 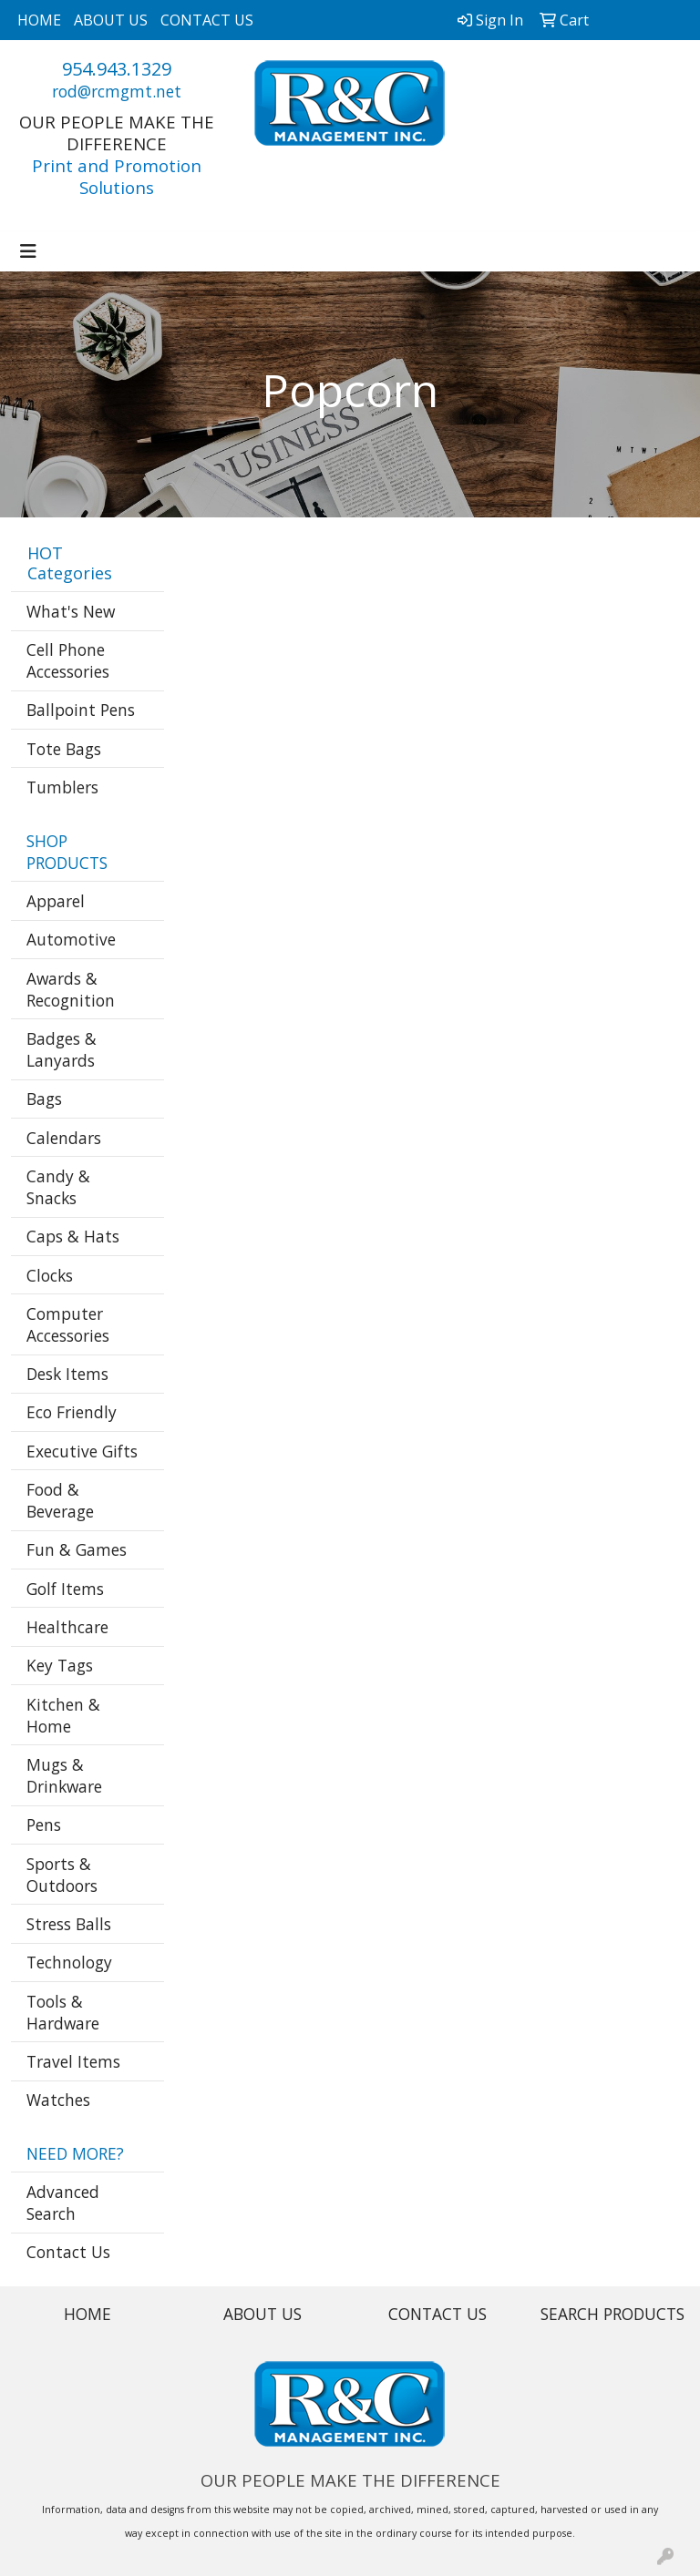 What do you see at coordinates (58, 2100) in the screenshot?
I see `Watches` at bounding box center [58, 2100].